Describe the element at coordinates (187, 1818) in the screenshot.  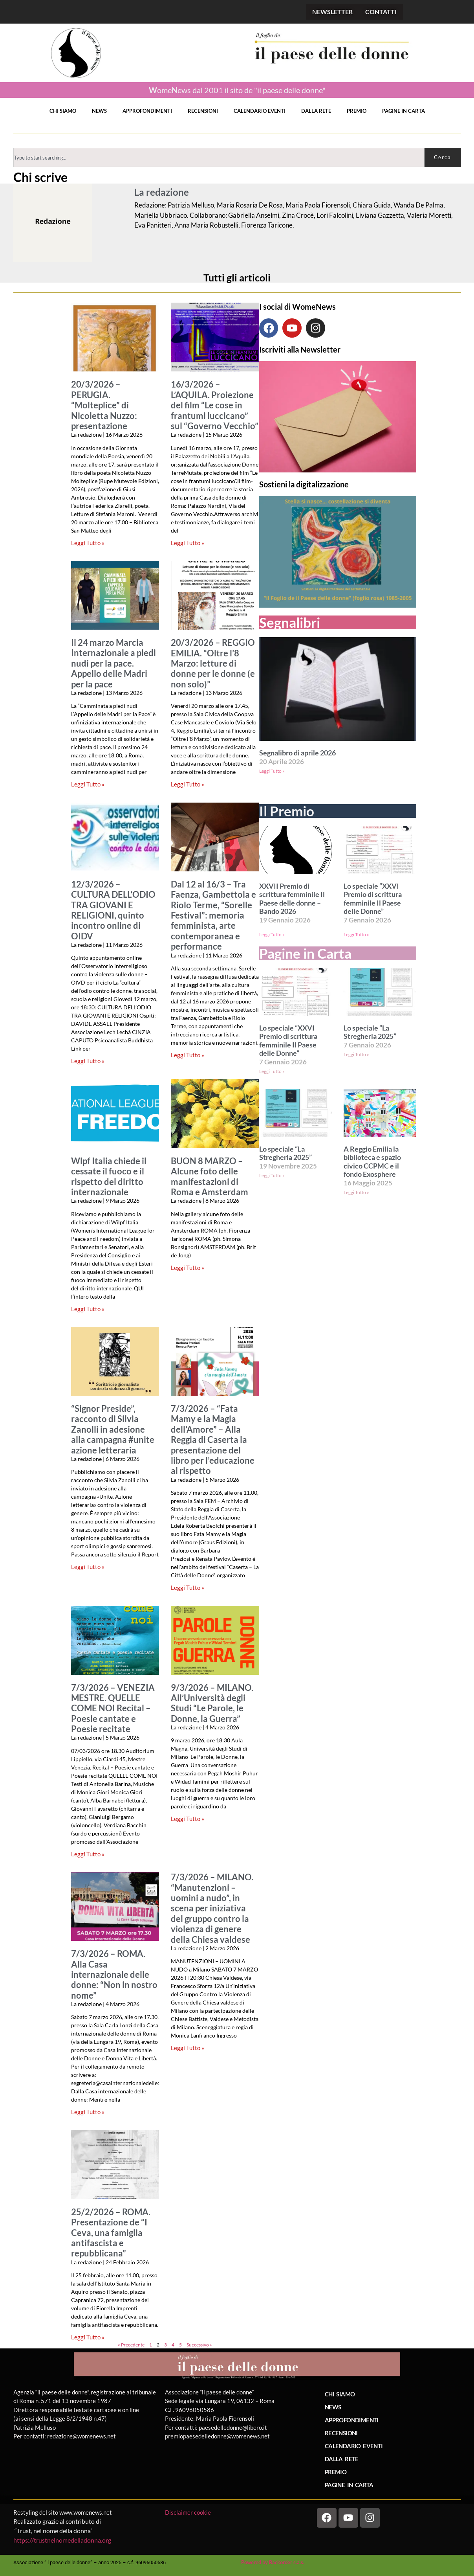
I see `Leggi Tutto » [Leggi tutto 9/3/2026 – MILANO. All’Università degli Studi “Le Parole, le Donne, la Guerra”]` at that location.